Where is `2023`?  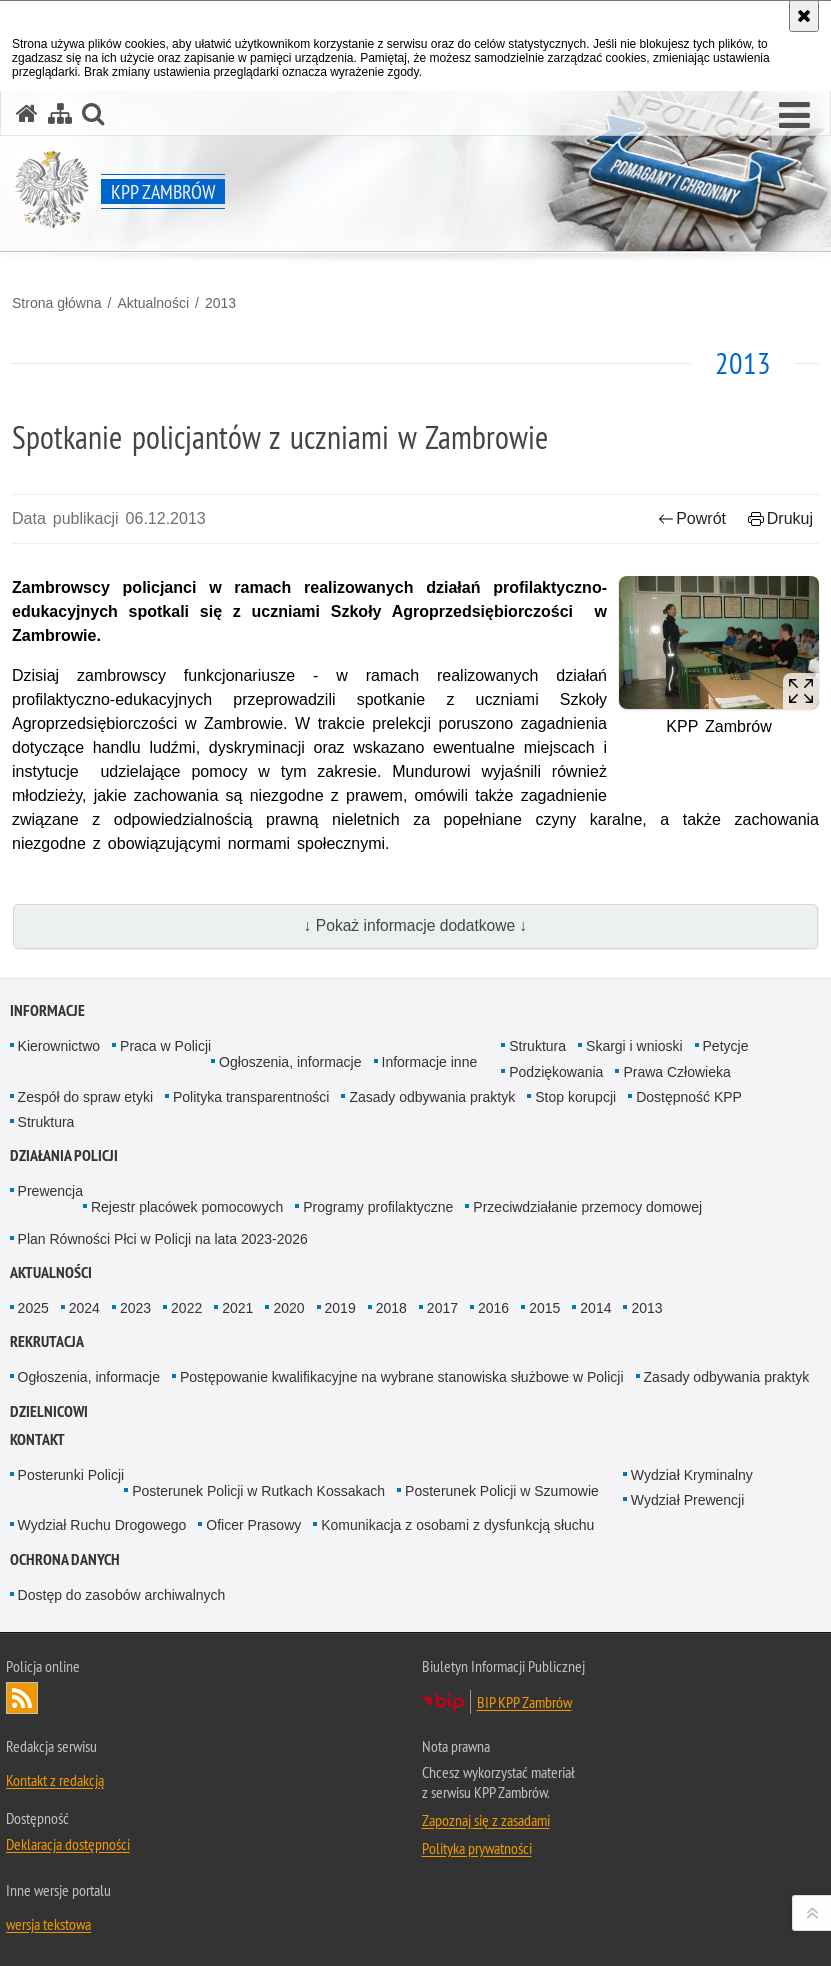 2023 is located at coordinates (135, 1308).